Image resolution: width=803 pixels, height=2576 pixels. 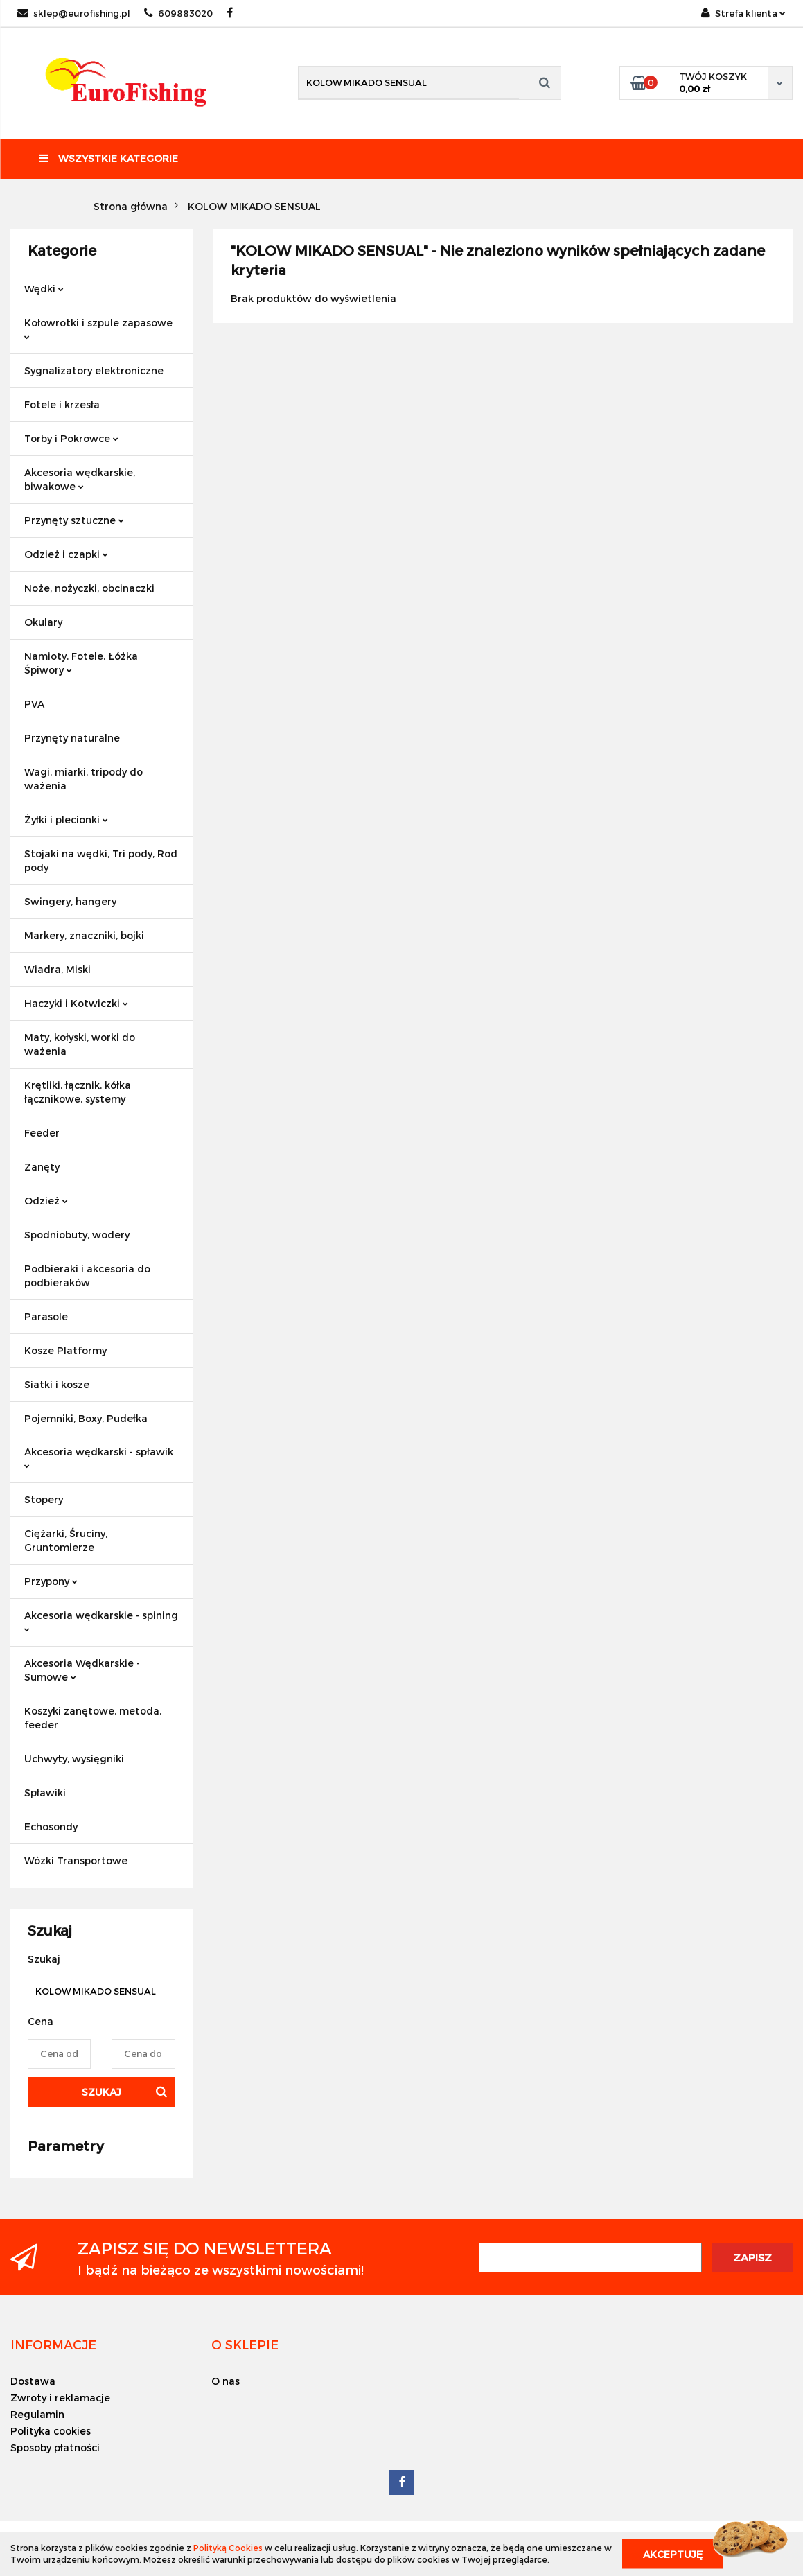 What do you see at coordinates (34, 704) in the screenshot?
I see `PVA` at bounding box center [34, 704].